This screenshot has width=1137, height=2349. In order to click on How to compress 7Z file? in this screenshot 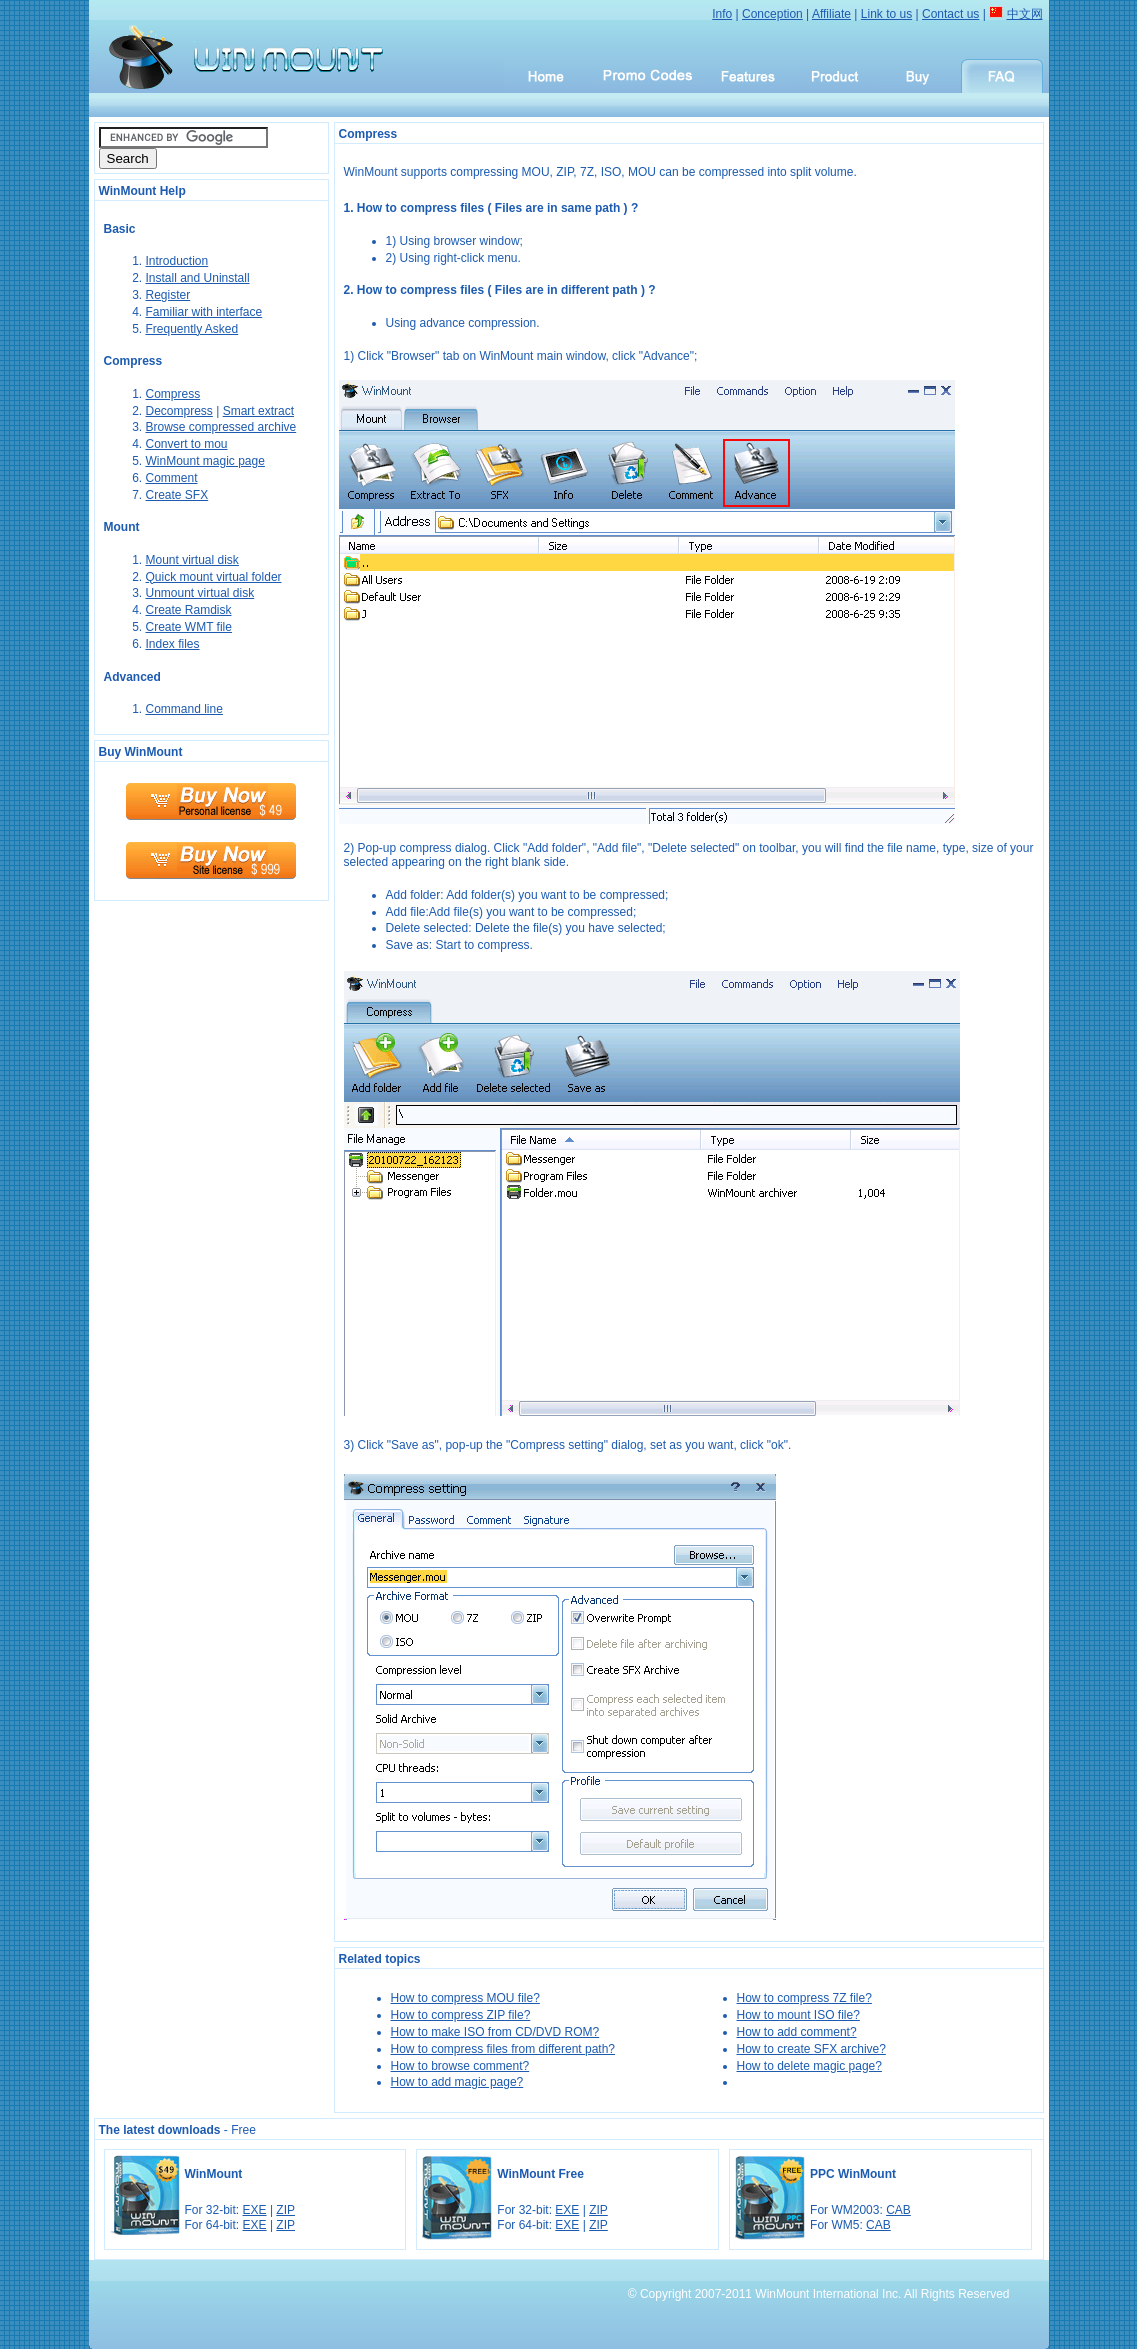, I will do `click(804, 1998)`.